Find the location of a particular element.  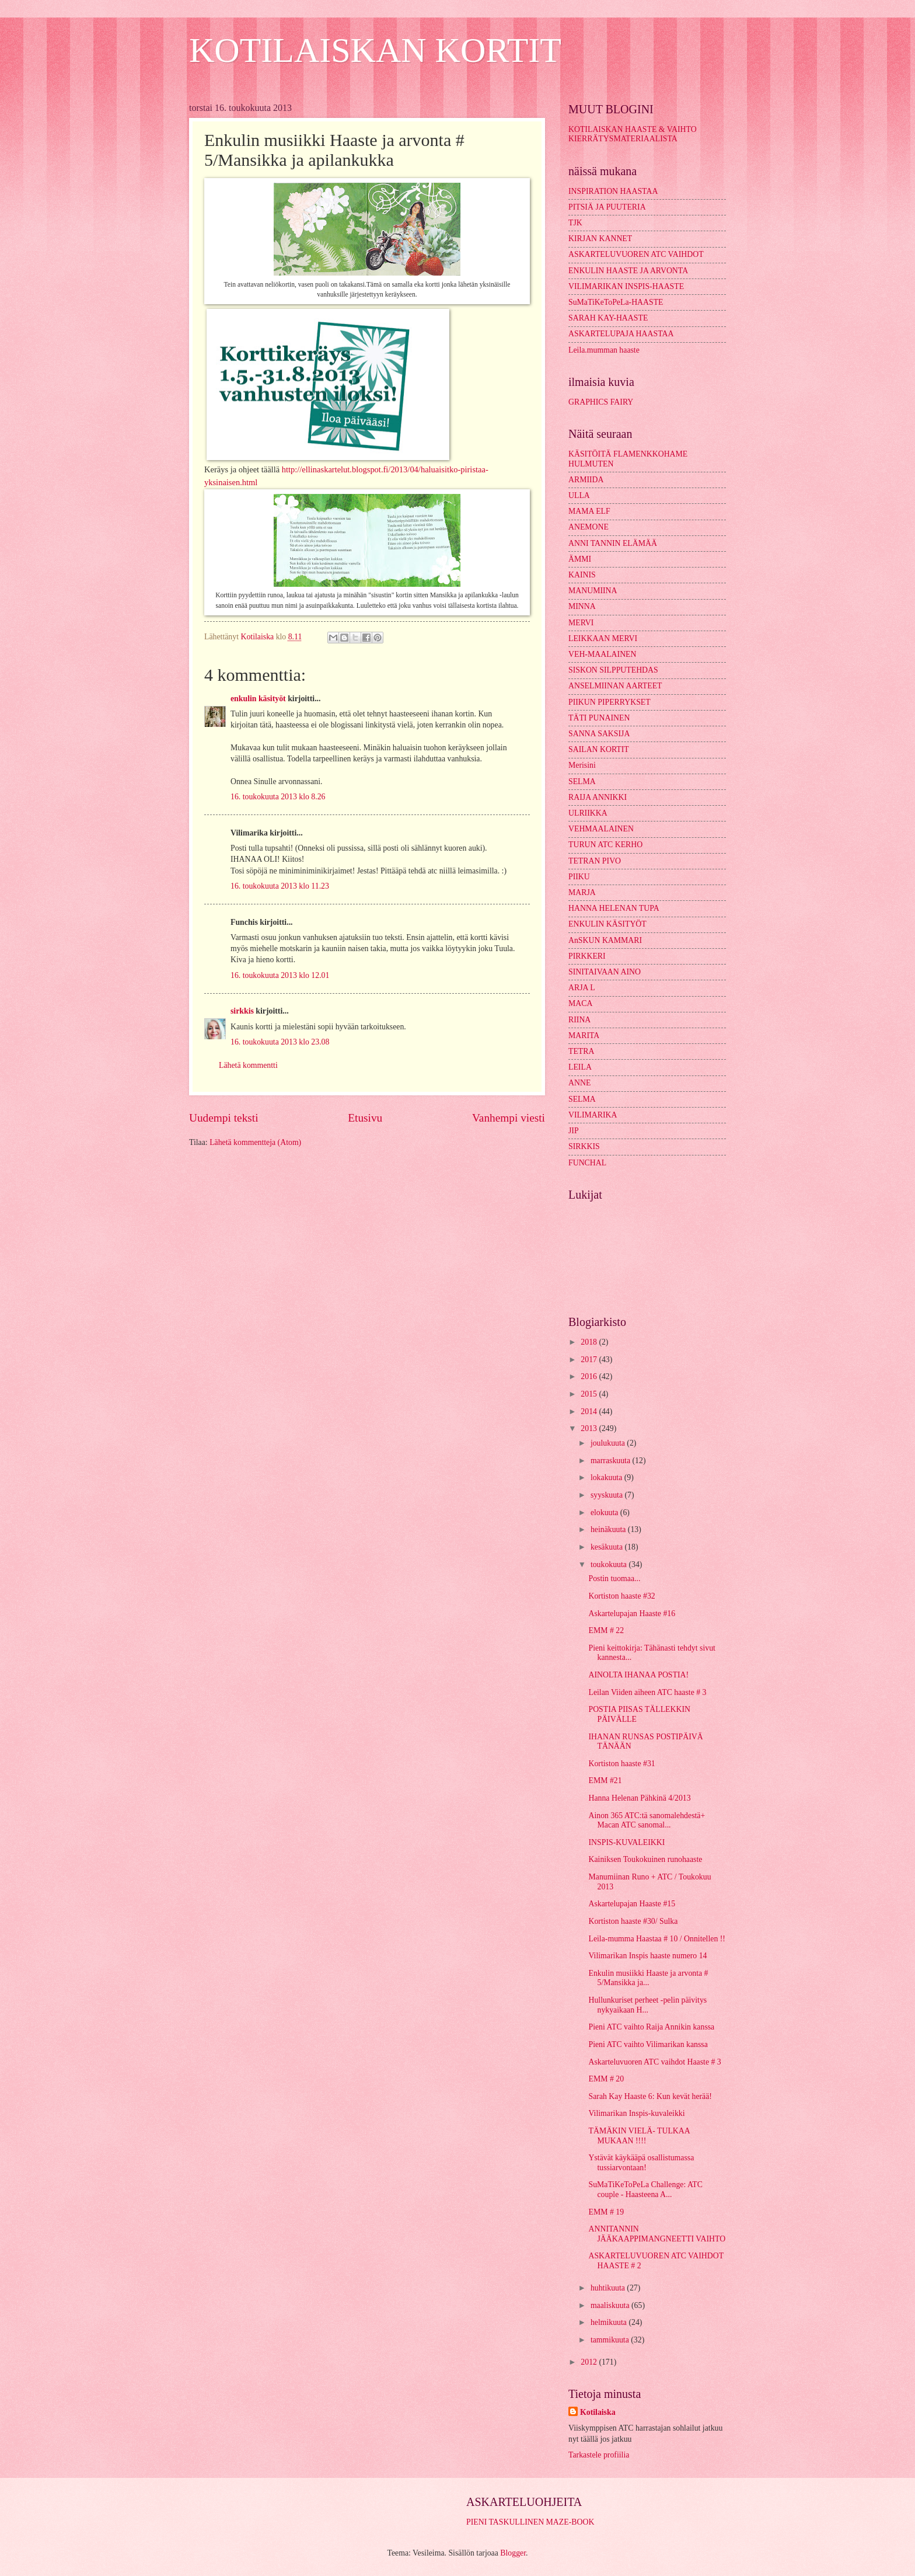

ANEMONE is located at coordinates (588, 527).